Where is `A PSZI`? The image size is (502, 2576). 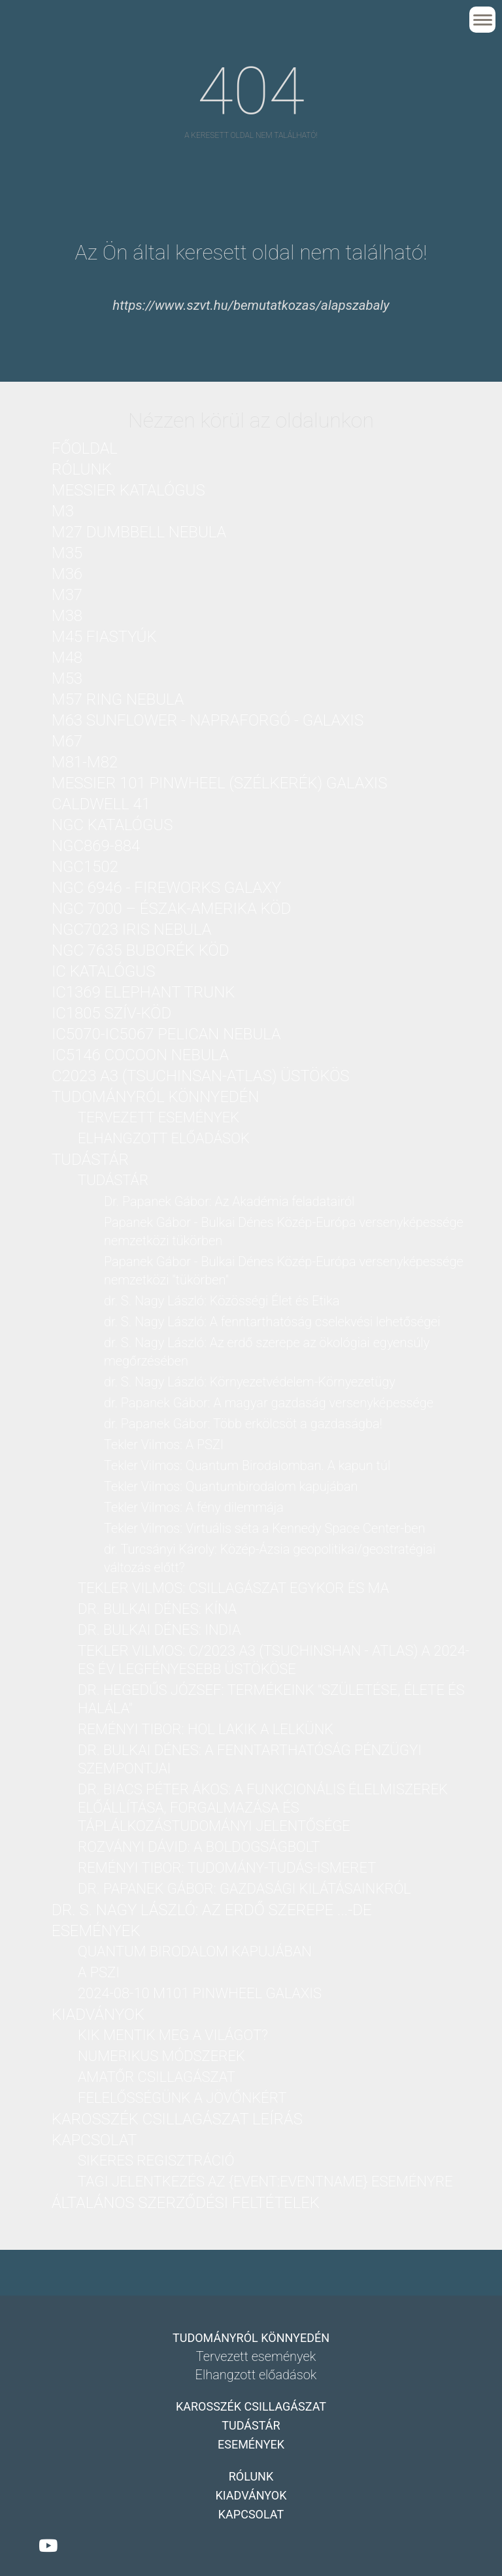 A PSZI is located at coordinates (99, 1972).